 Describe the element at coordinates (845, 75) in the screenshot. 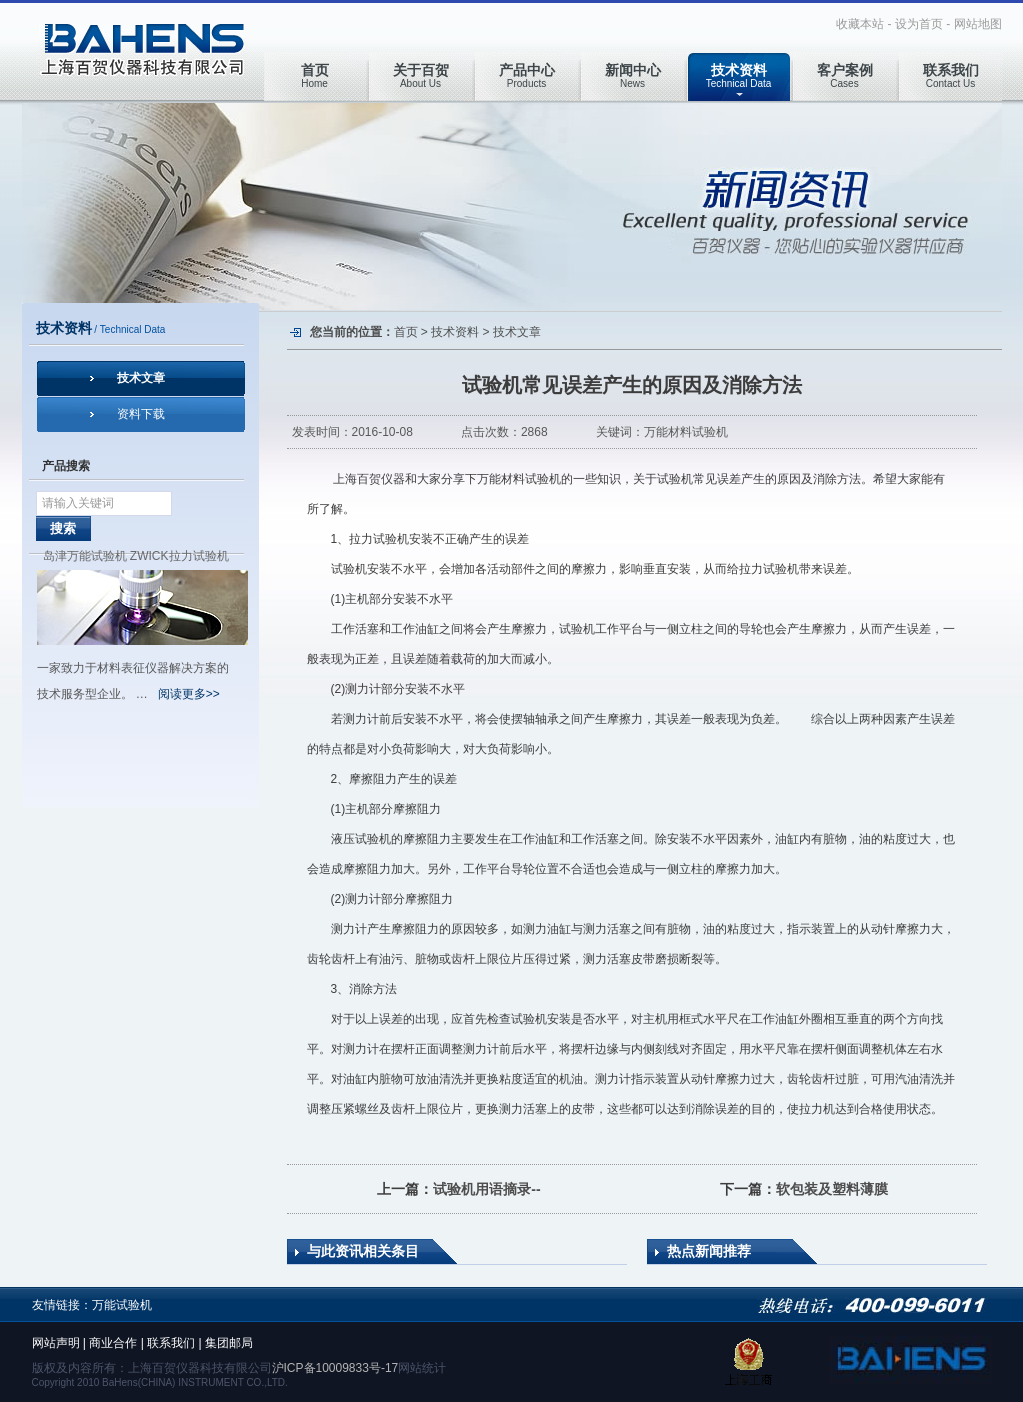

I see `Cases` at that location.